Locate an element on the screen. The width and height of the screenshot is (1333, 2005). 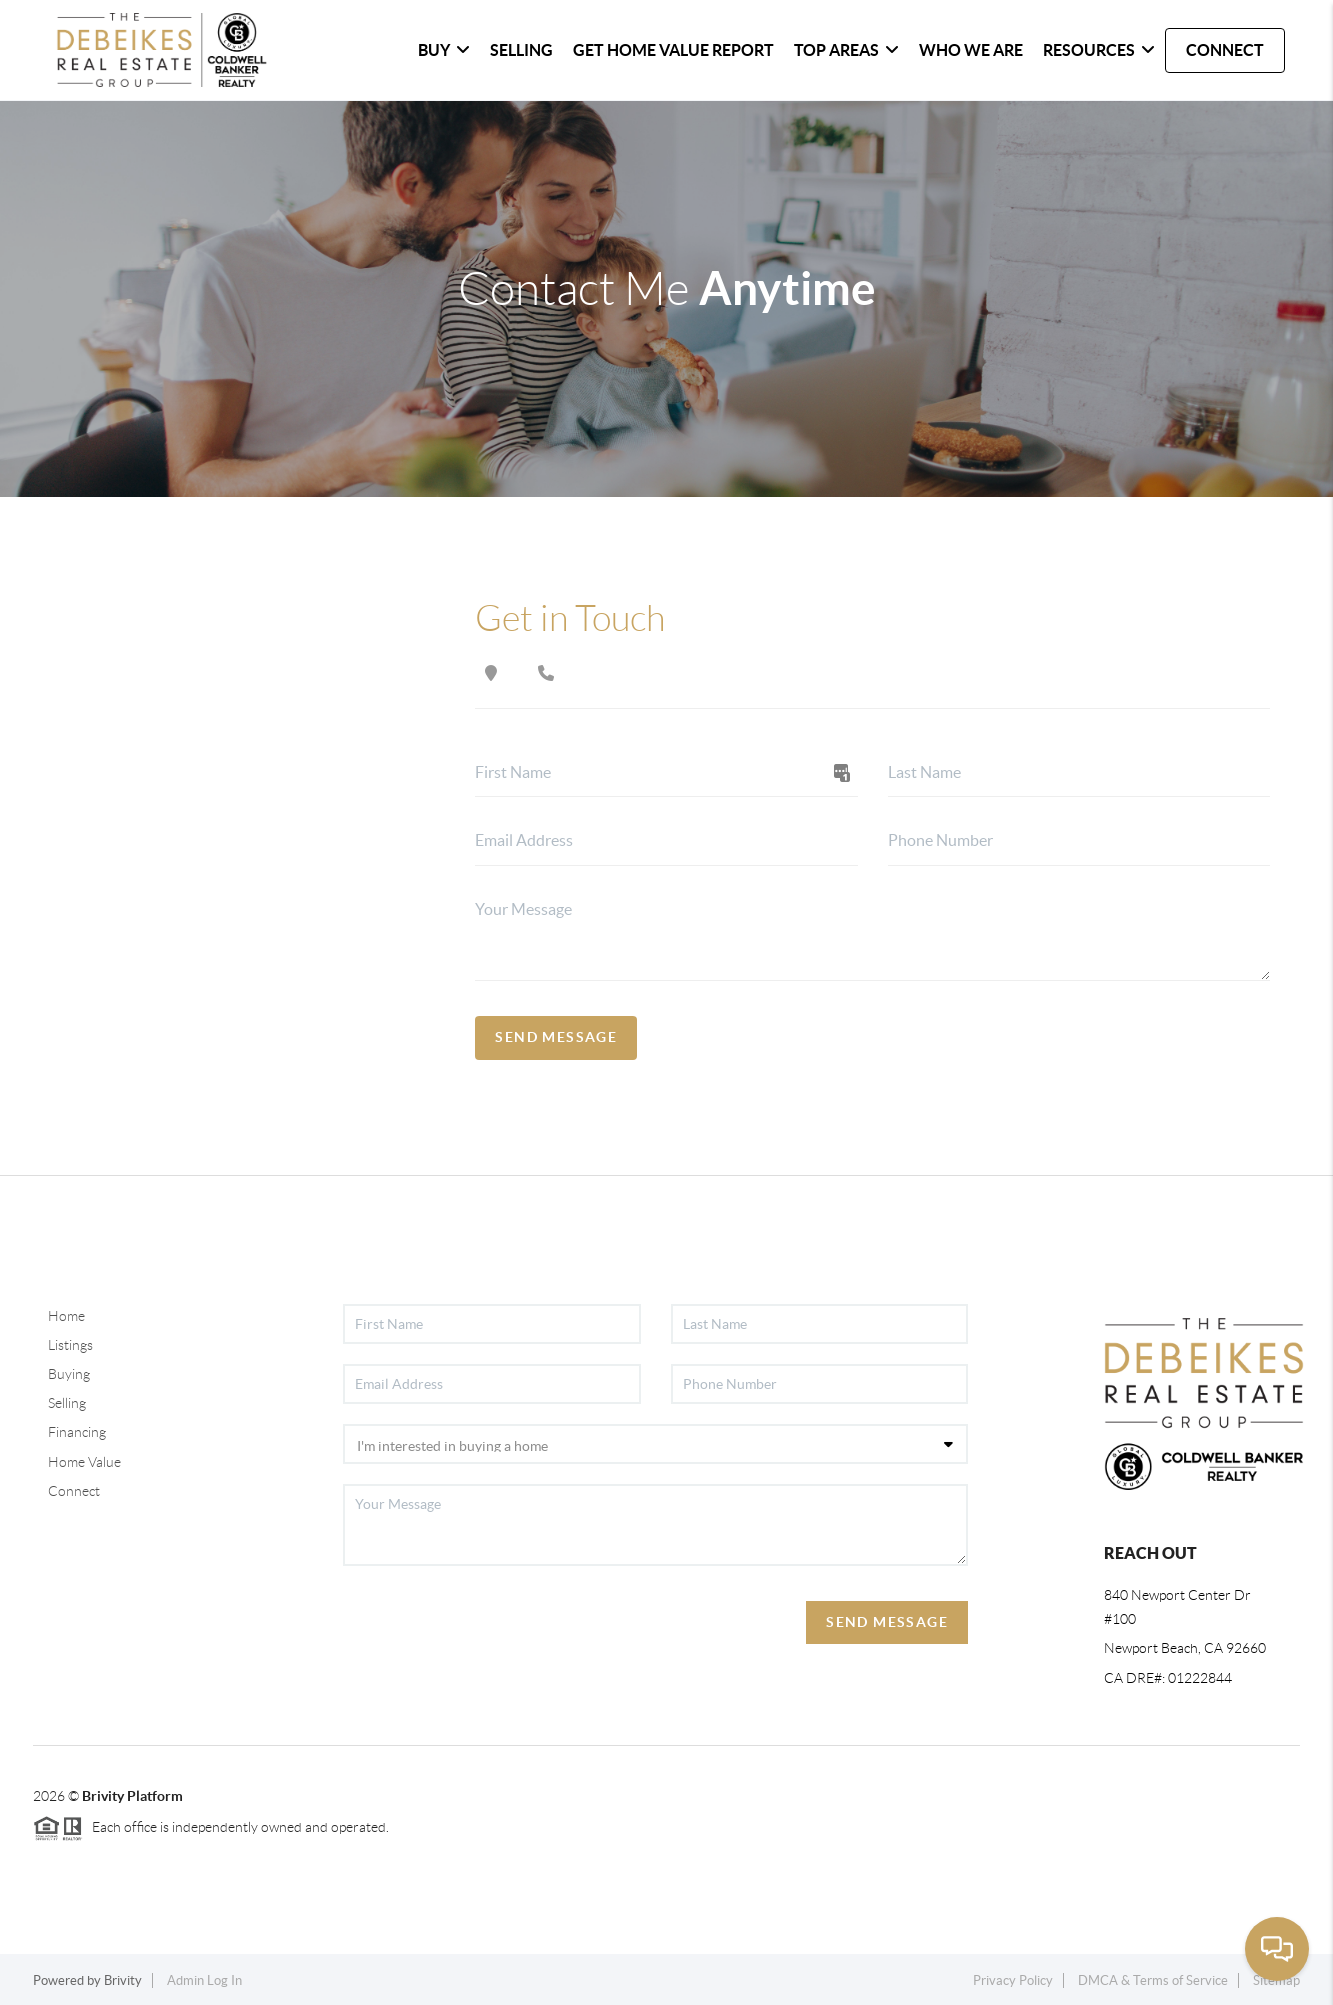
DMCA & Terms of Service is located at coordinates (1153, 1980).